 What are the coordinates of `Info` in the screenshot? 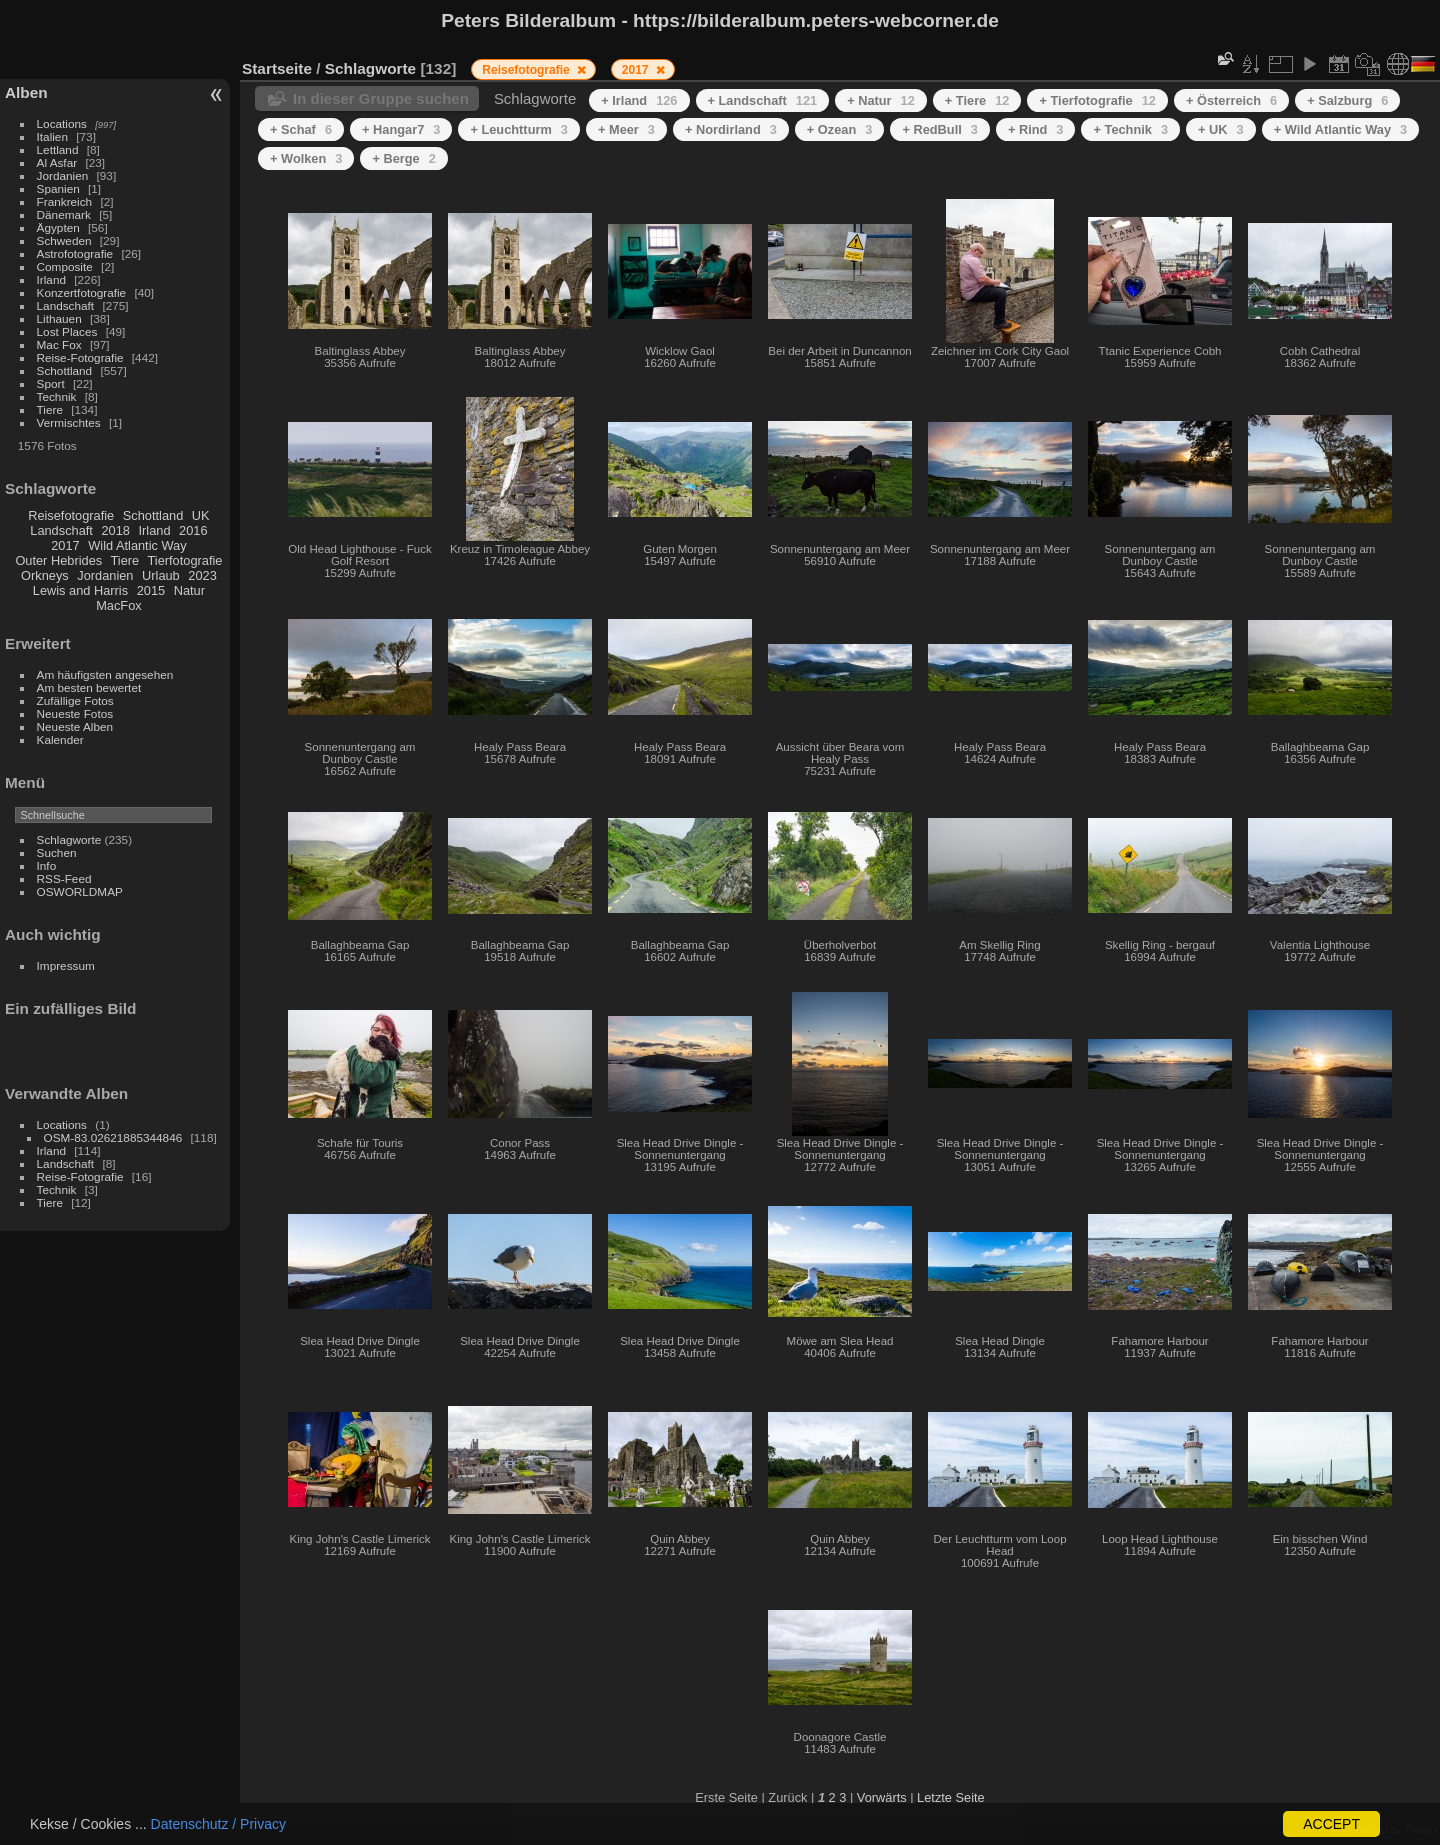 It's located at (47, 865).